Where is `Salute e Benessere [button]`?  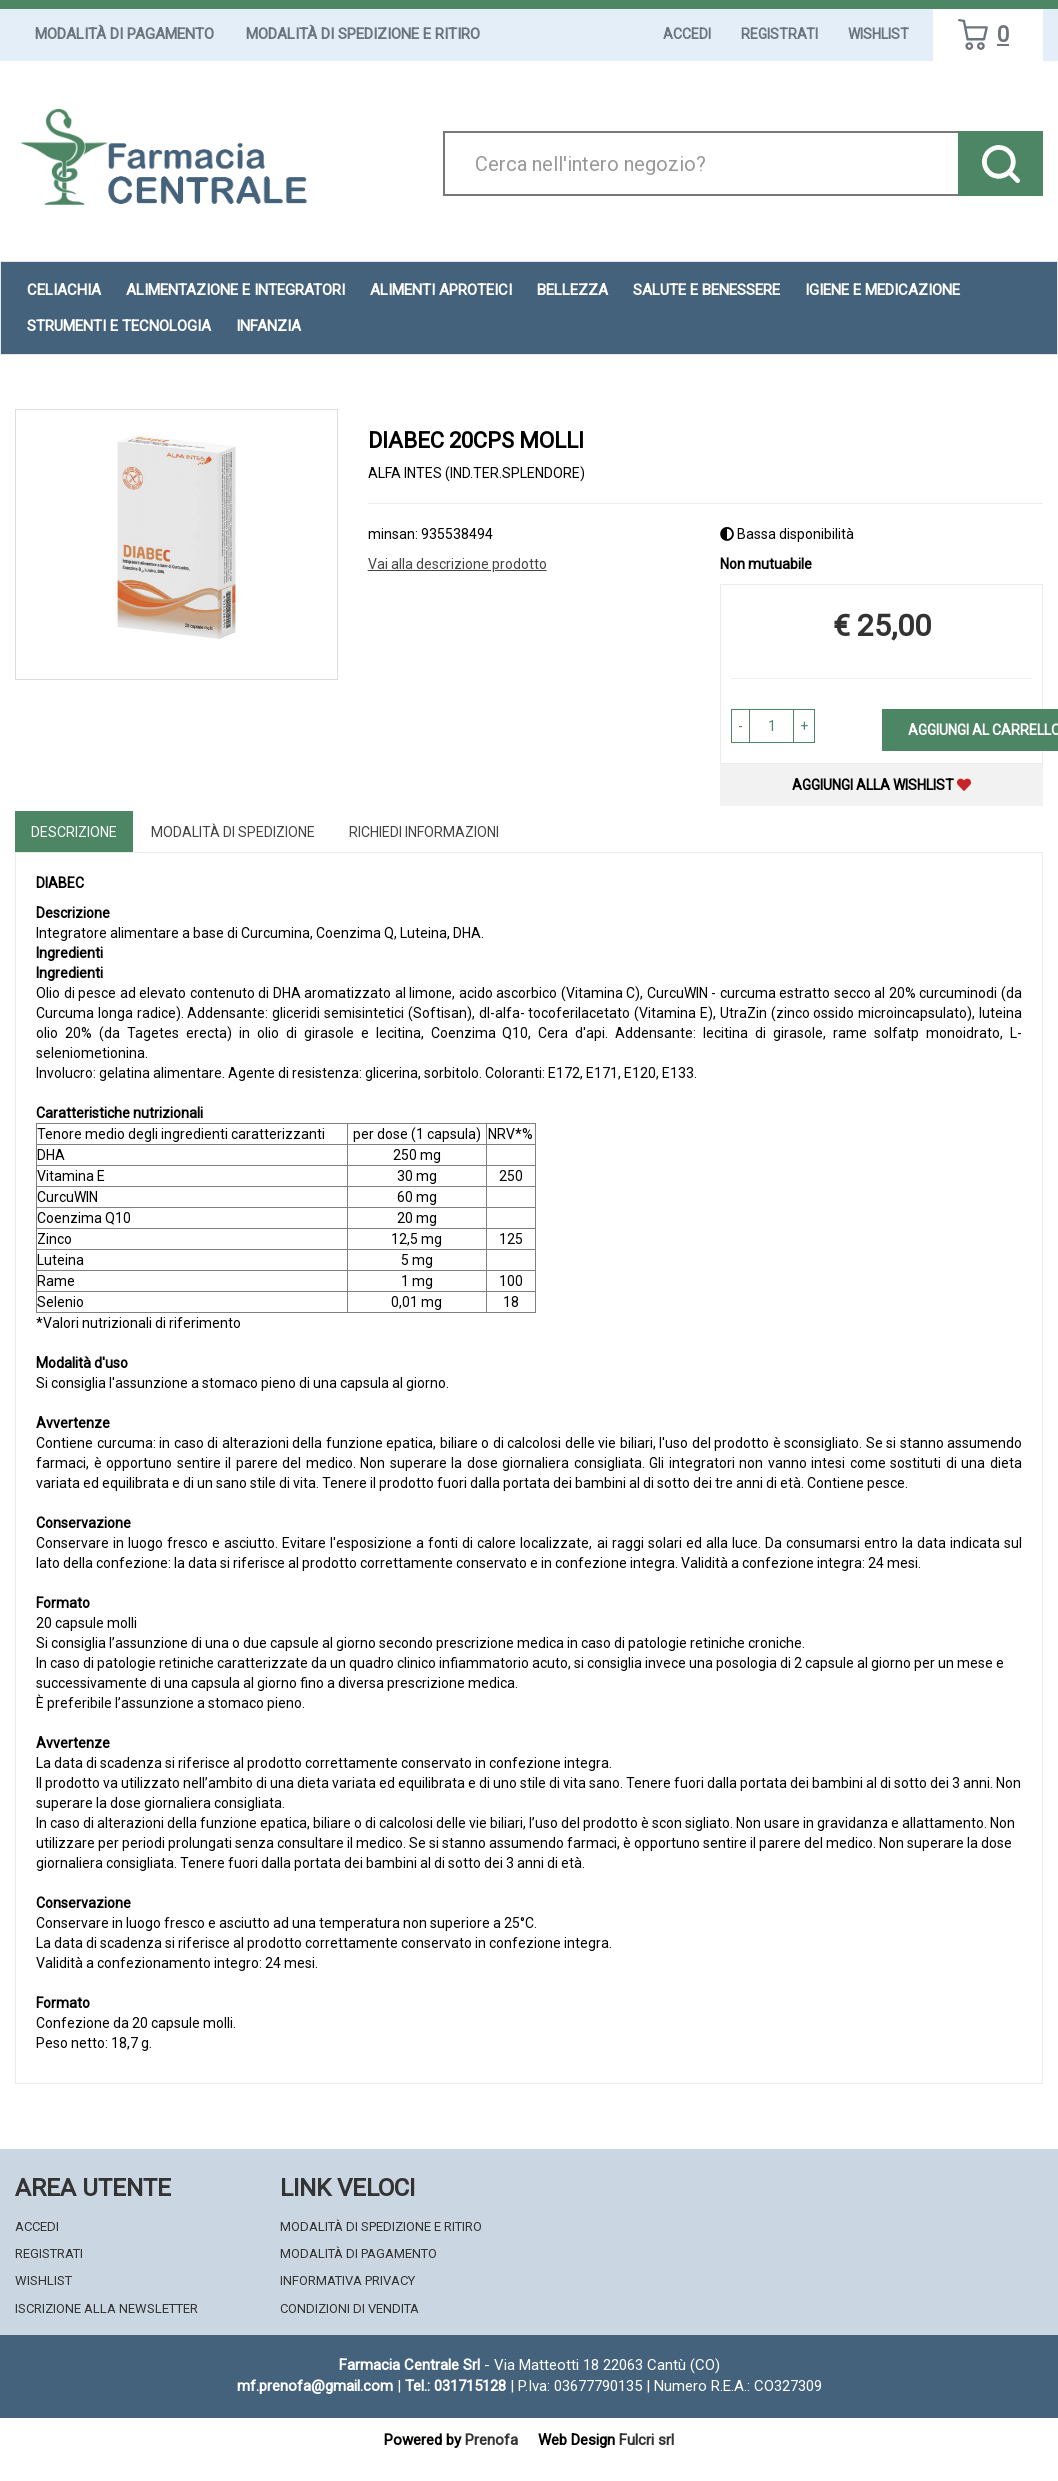
Salute e Benessere [button] is located at coordinates (706, 290).